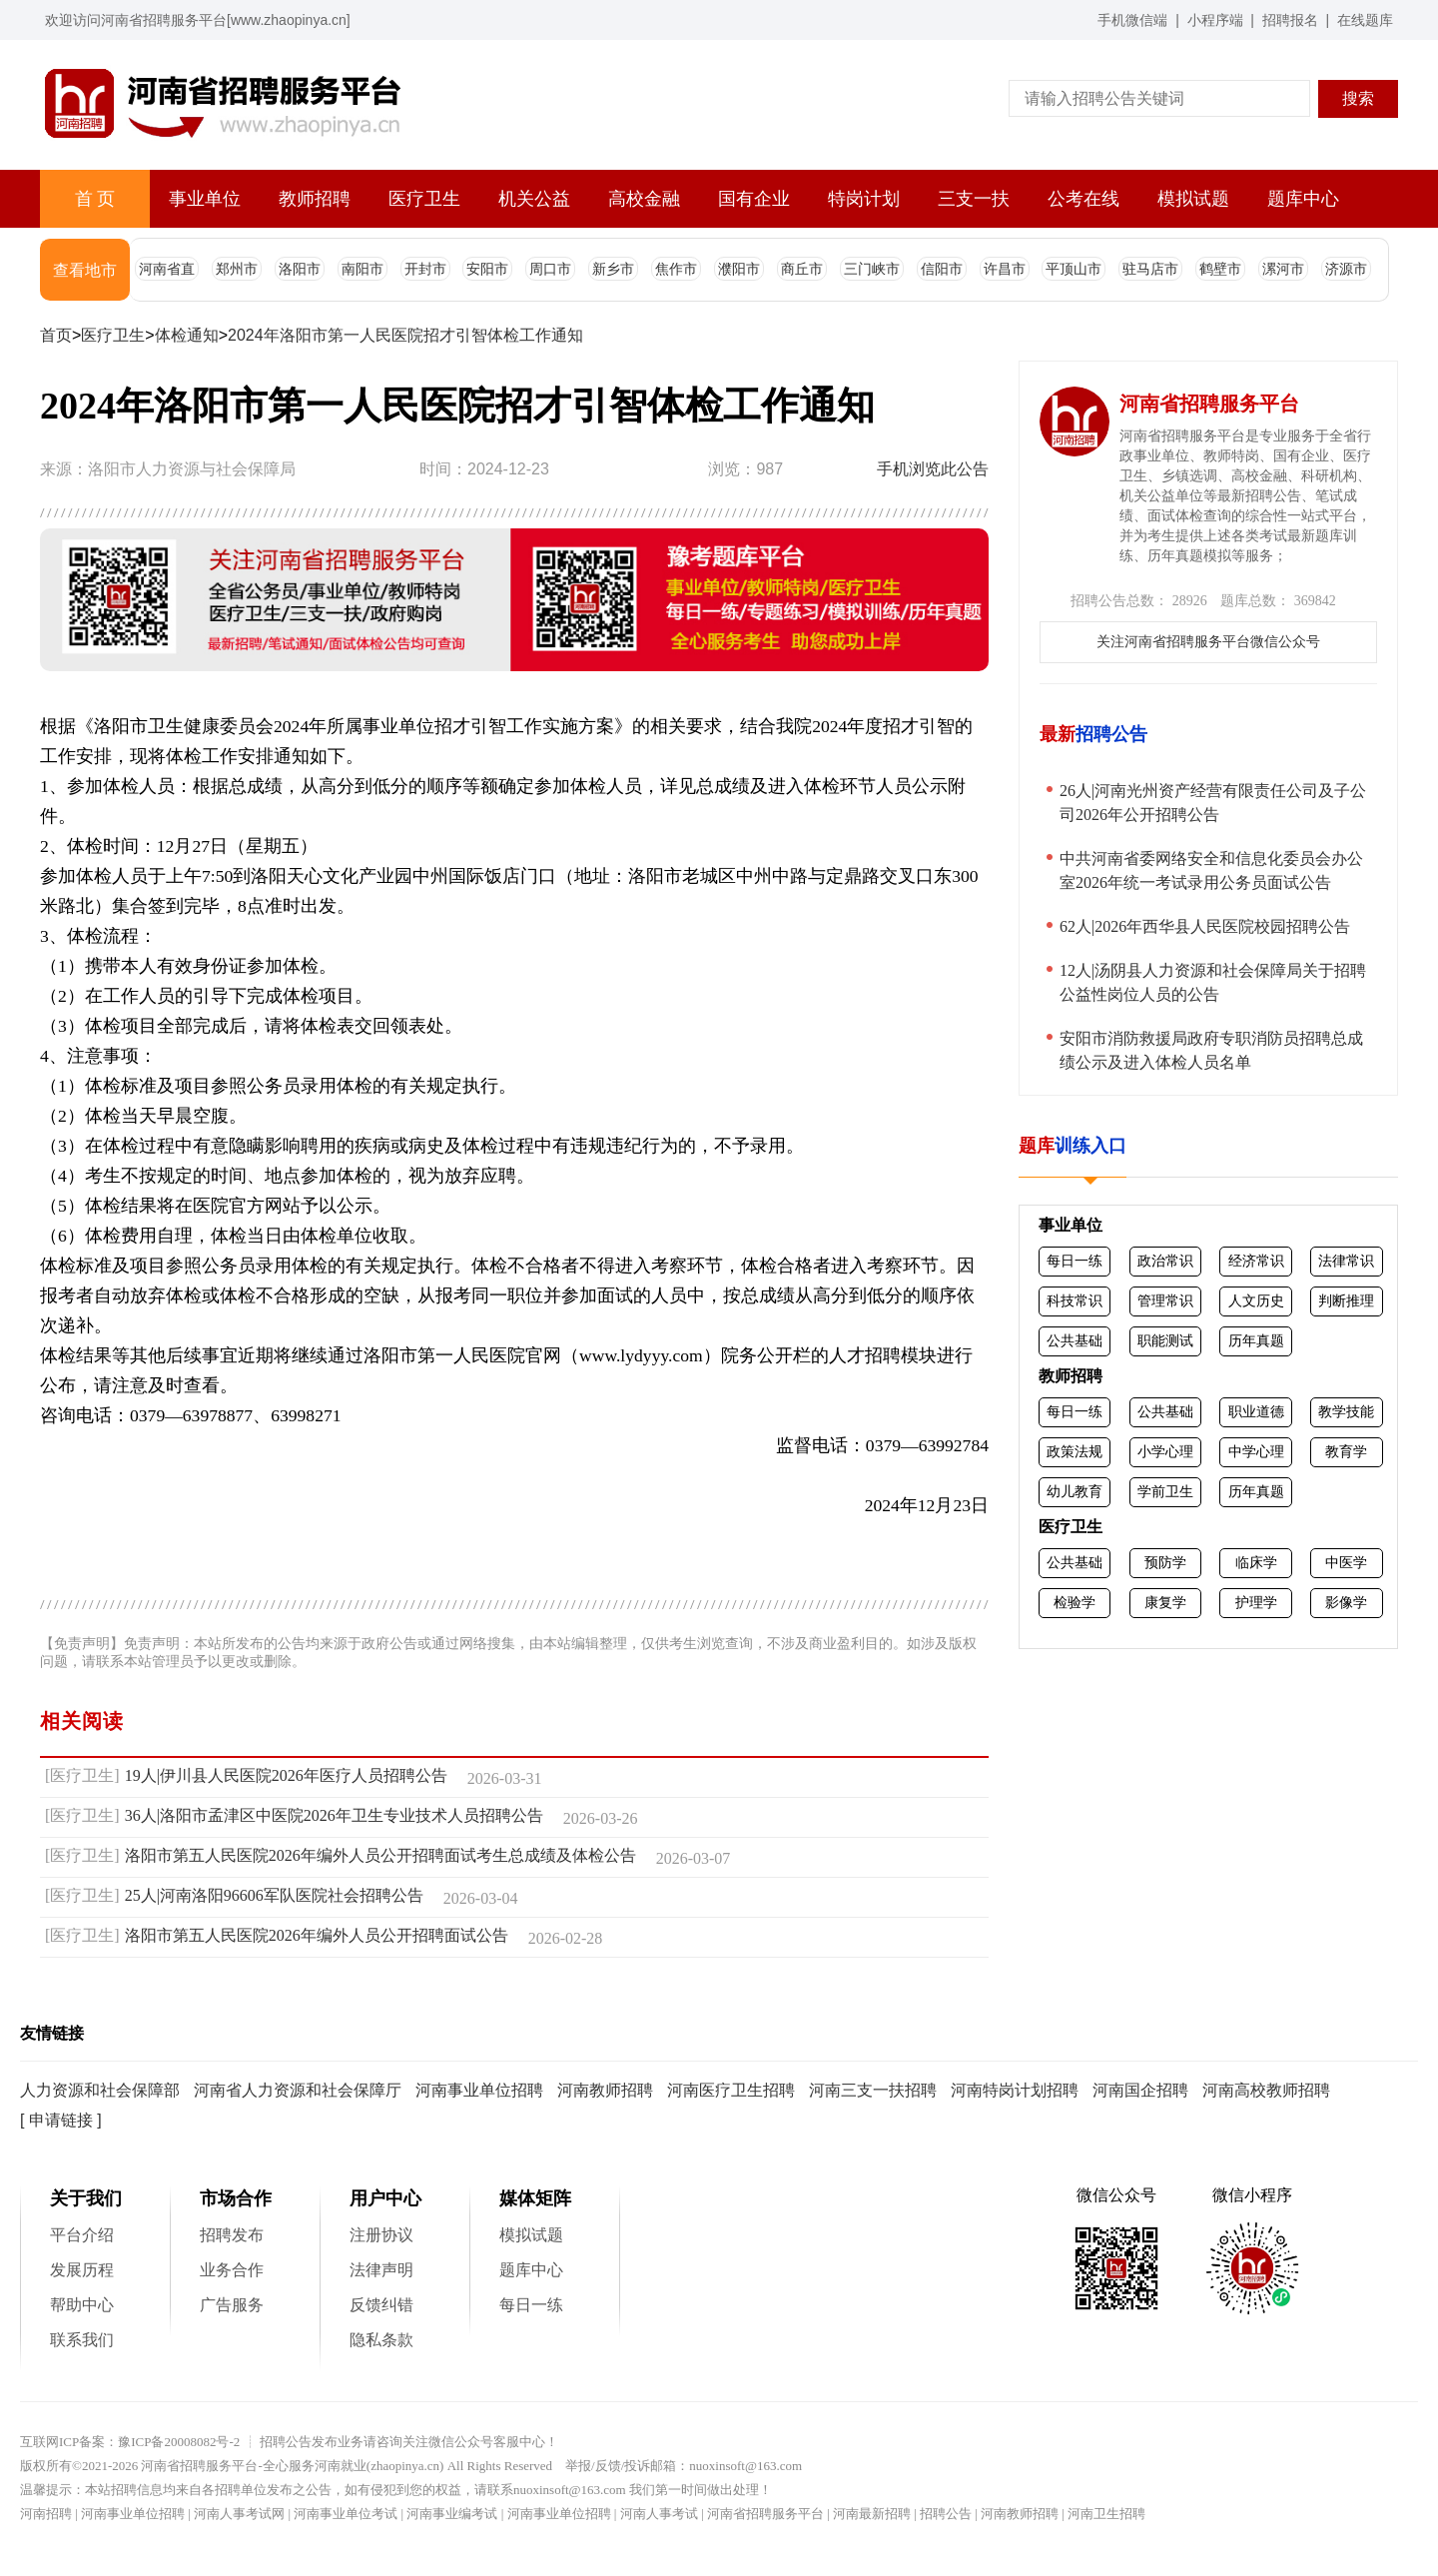 Image resolution: width=1438 pixels, height=2576 pixels. I want to click on 河南省招聘服务平台-全心服务河南就业(zhaopinya.cn), so click(292, 2465).